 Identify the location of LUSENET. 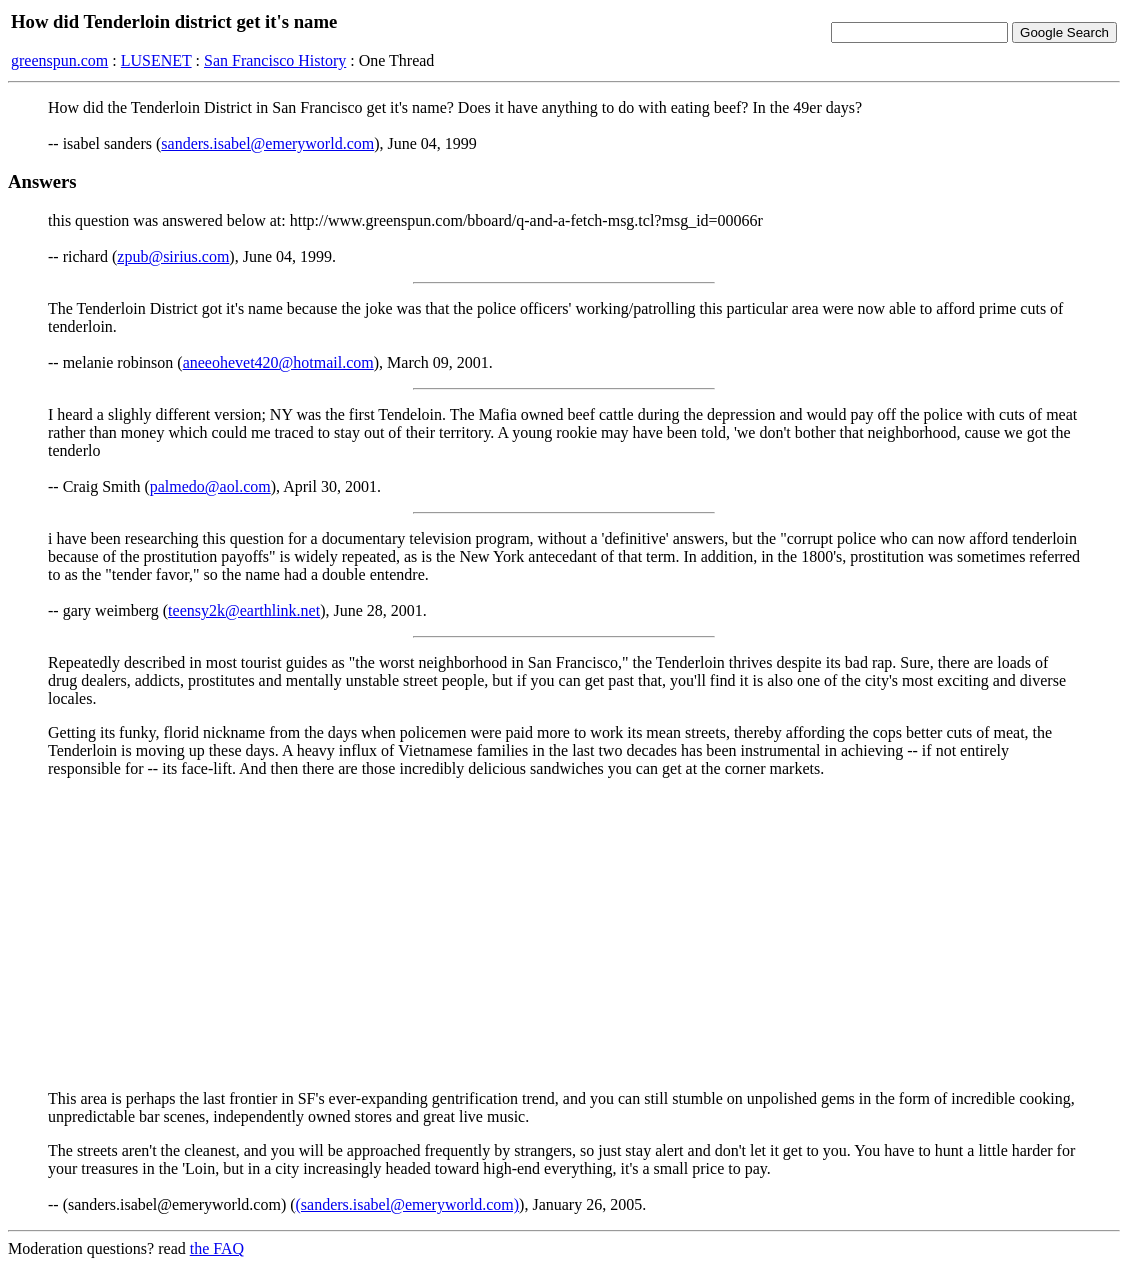
(156, 60).